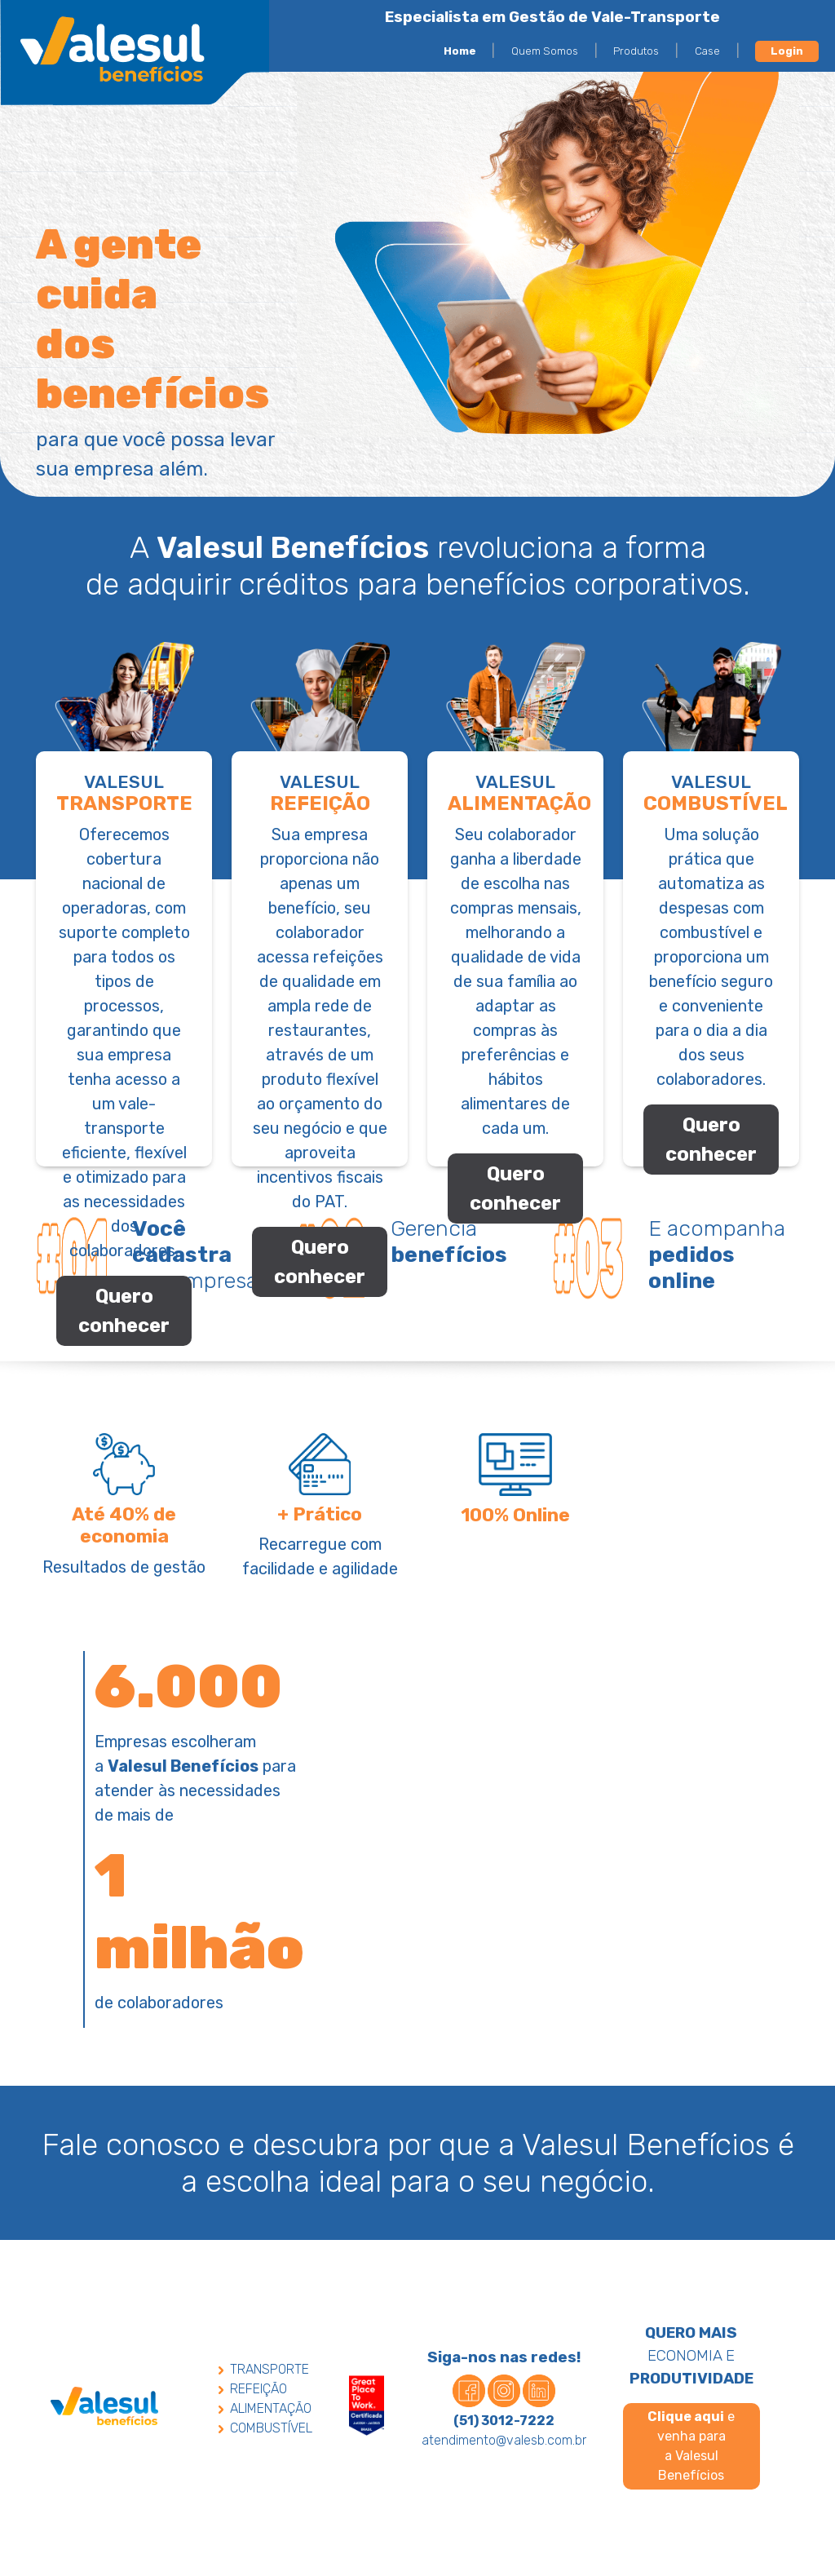 Image resolution: width=835 pixels, height=2576 pixels. What do you see at coordinates (264, 2374) in the screenshot?
I see `TRANSPORTE` at bounding box center [264, 2374].